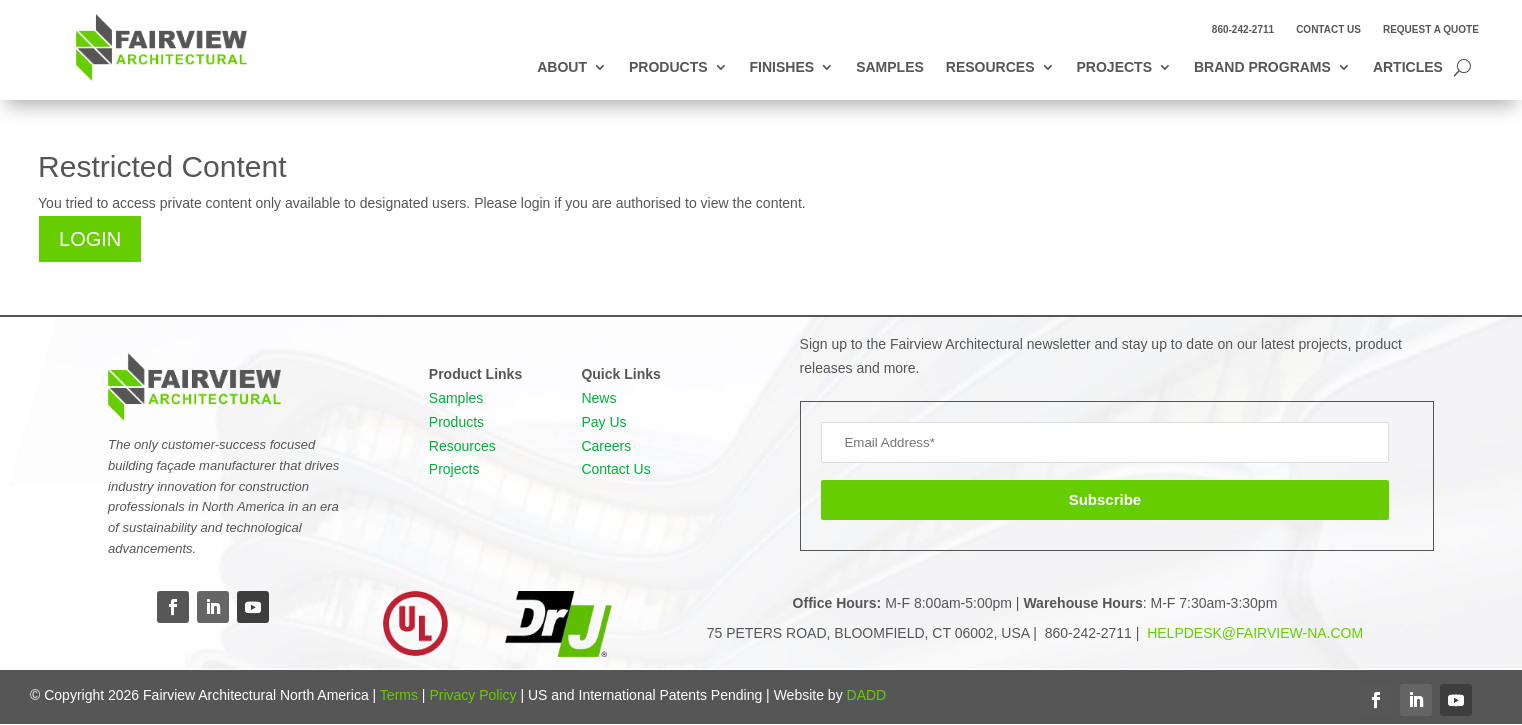  What do you see at coordinates (598, 398) in the screenshot?
I see `News` at bounding box center [598, 398].